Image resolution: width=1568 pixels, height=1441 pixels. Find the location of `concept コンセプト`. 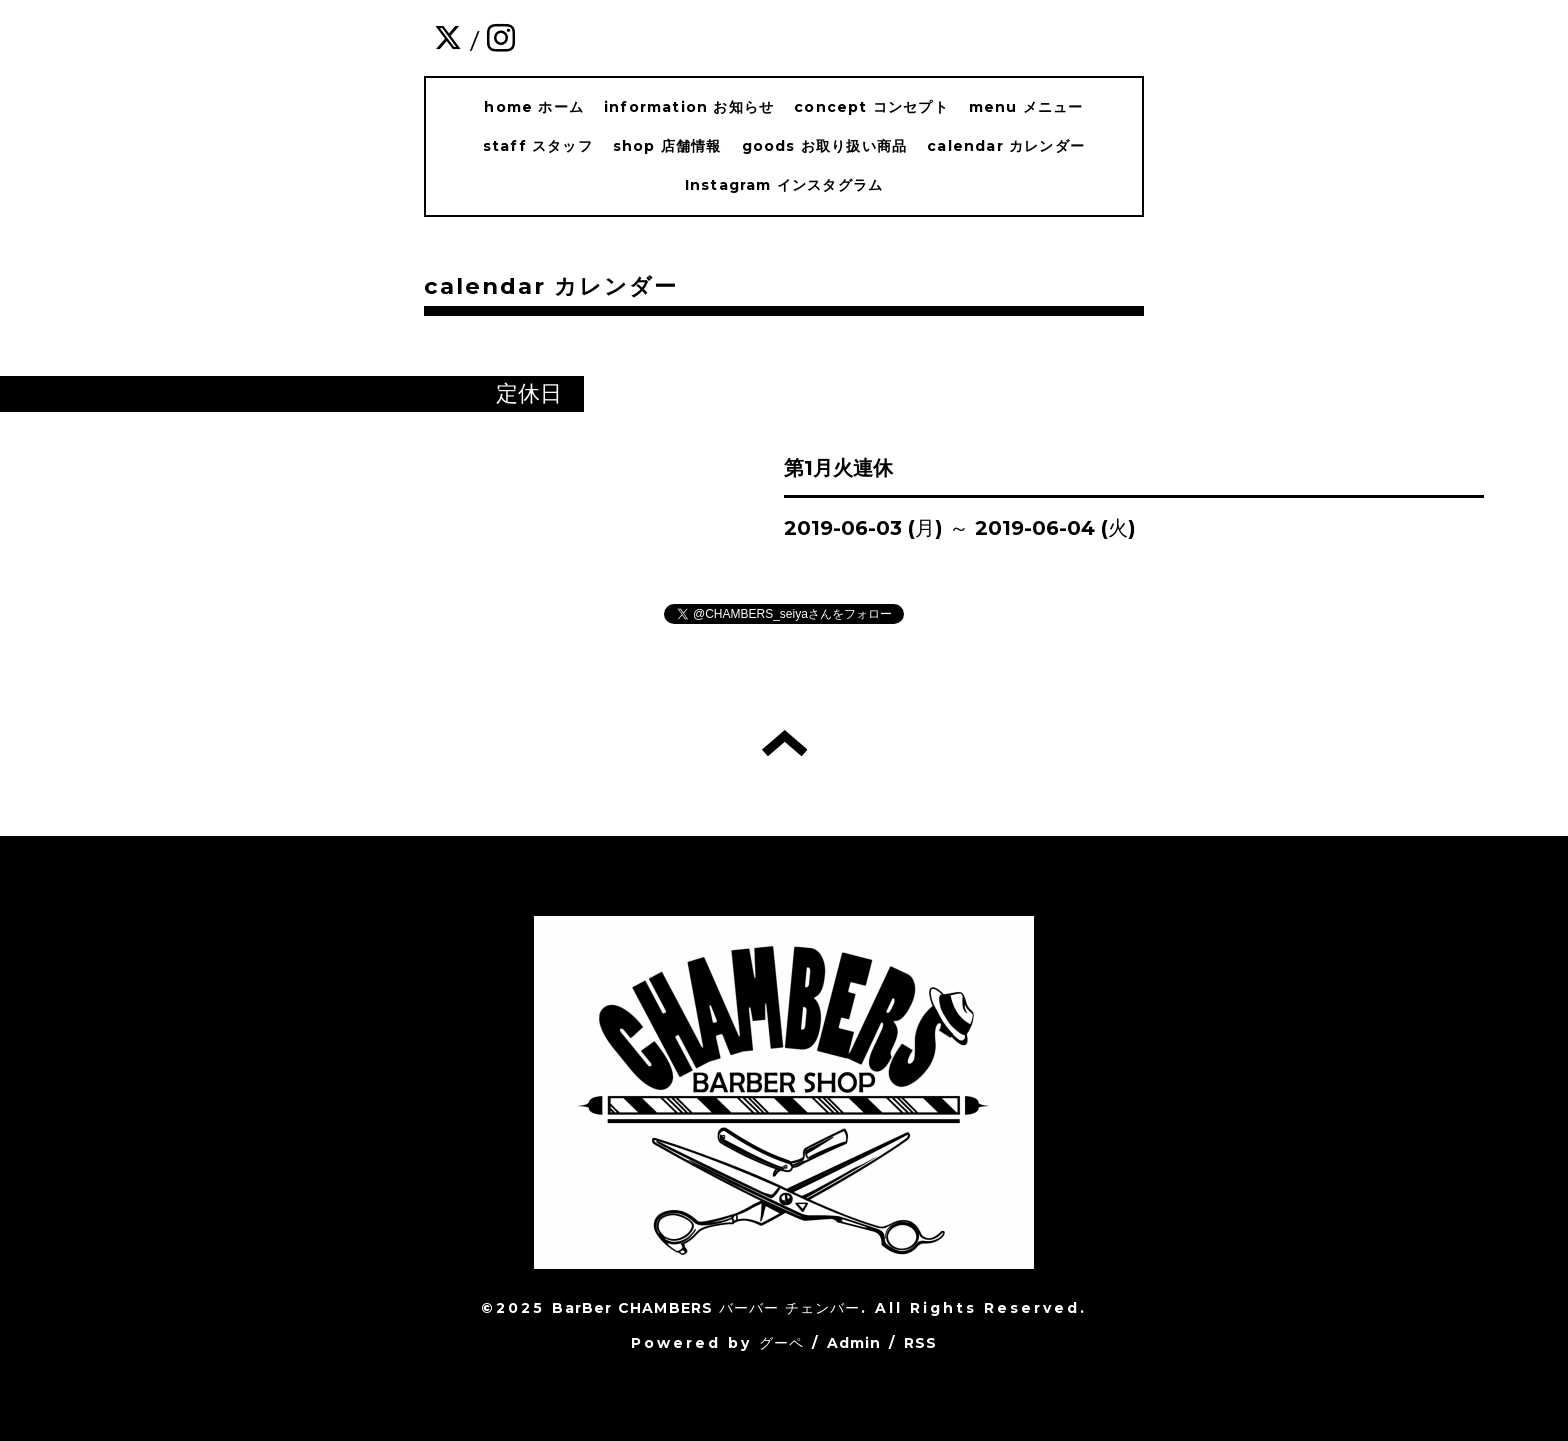

concept コンセプト is located at coordinates (871, 107).